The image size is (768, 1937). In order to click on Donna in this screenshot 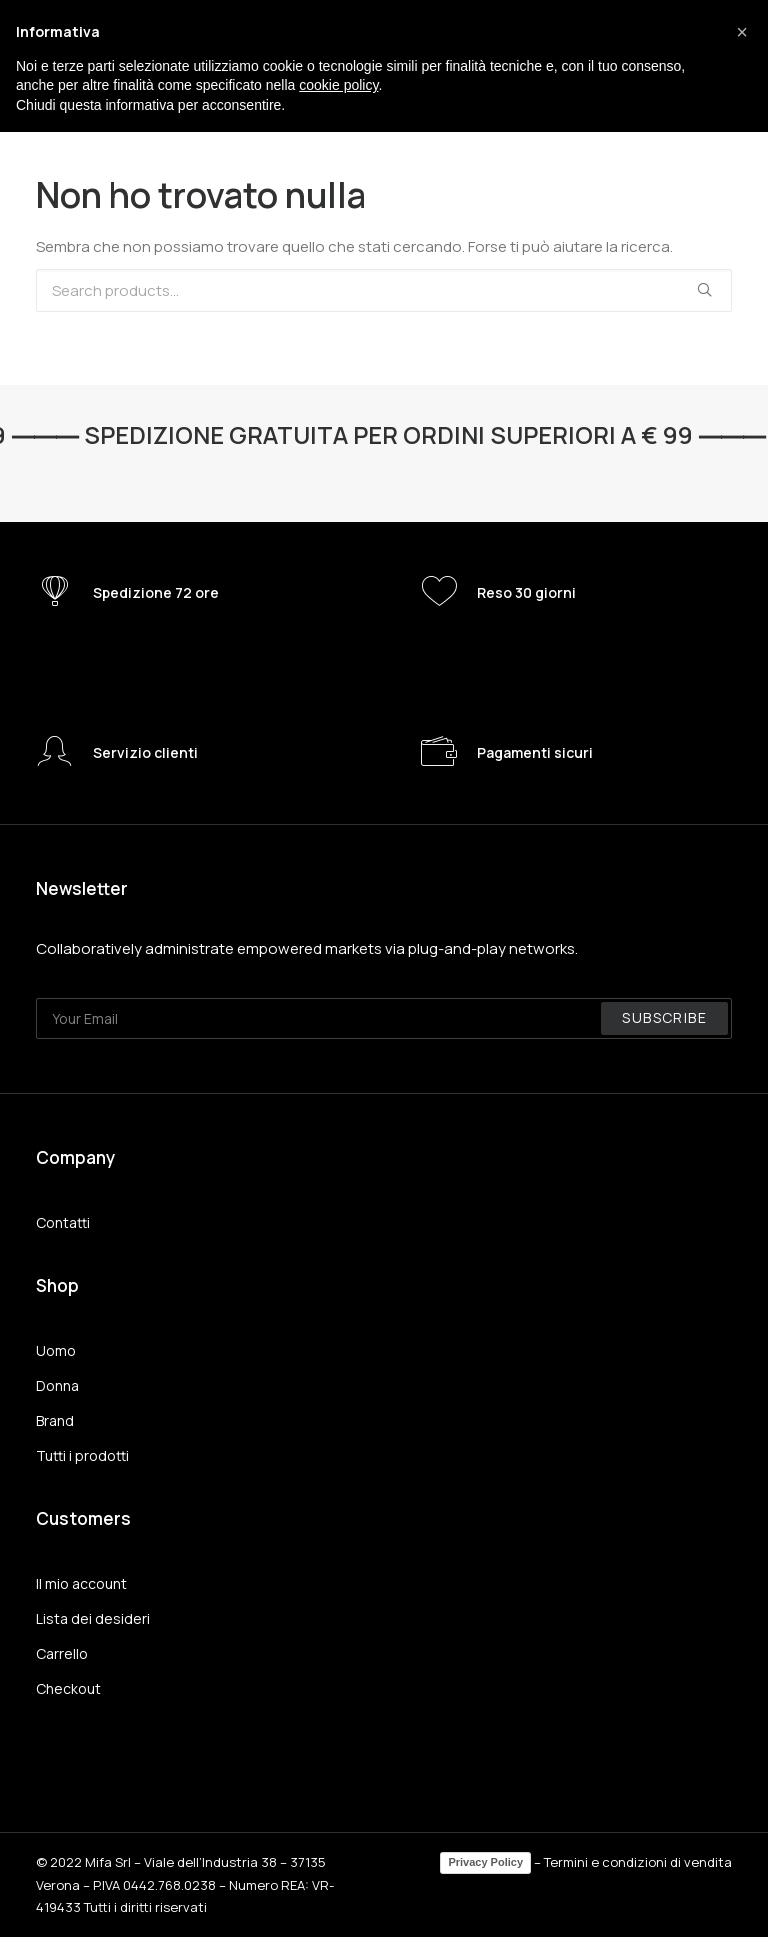, I will do `click(57, 1385)`.